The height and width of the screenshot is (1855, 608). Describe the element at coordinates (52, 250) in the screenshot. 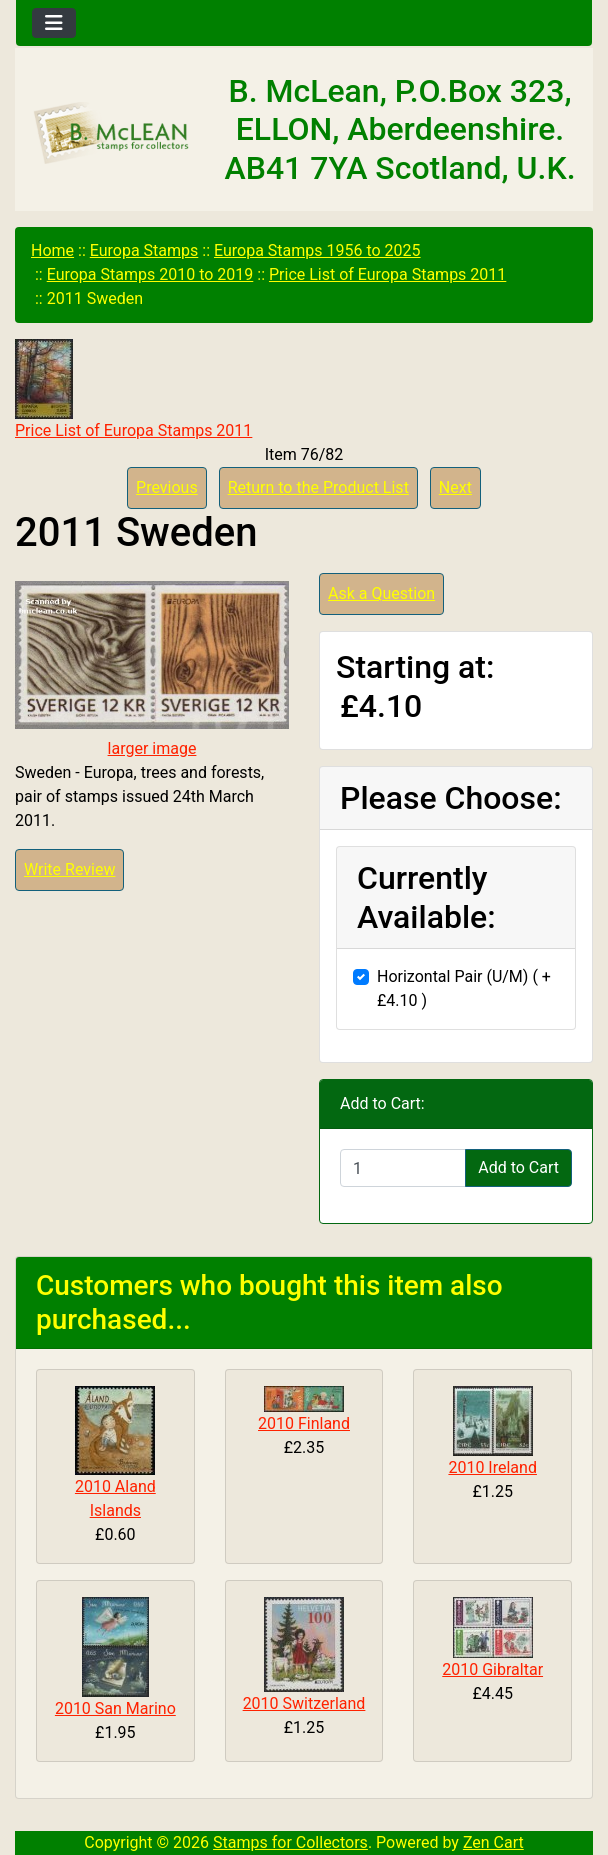

I see `Home` at that location.